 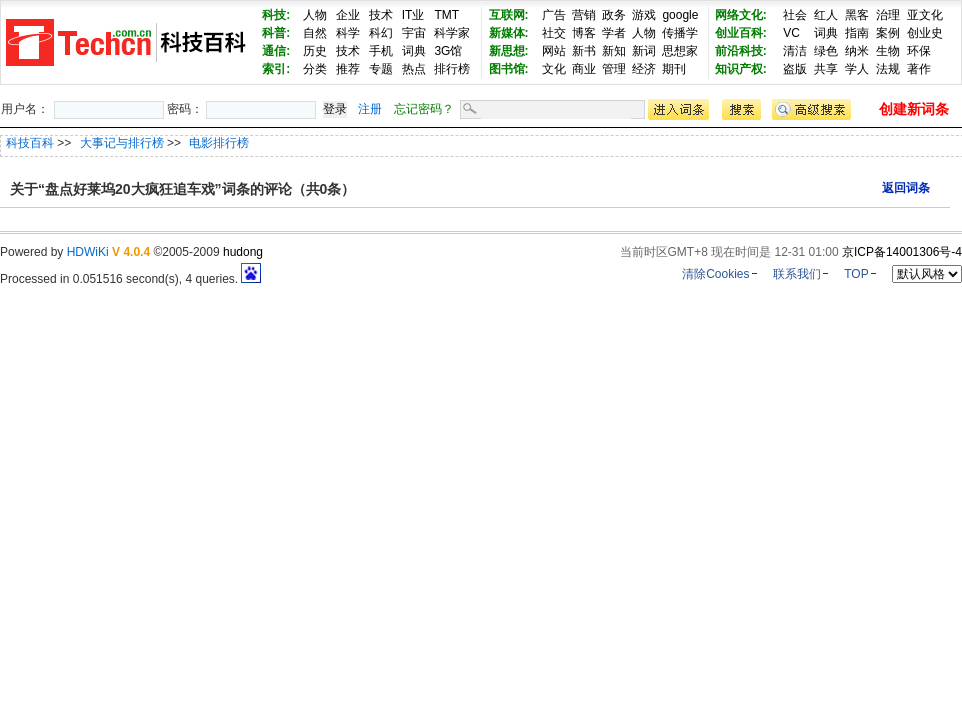 I want to click on 游戏, so click(x=644, y=15).